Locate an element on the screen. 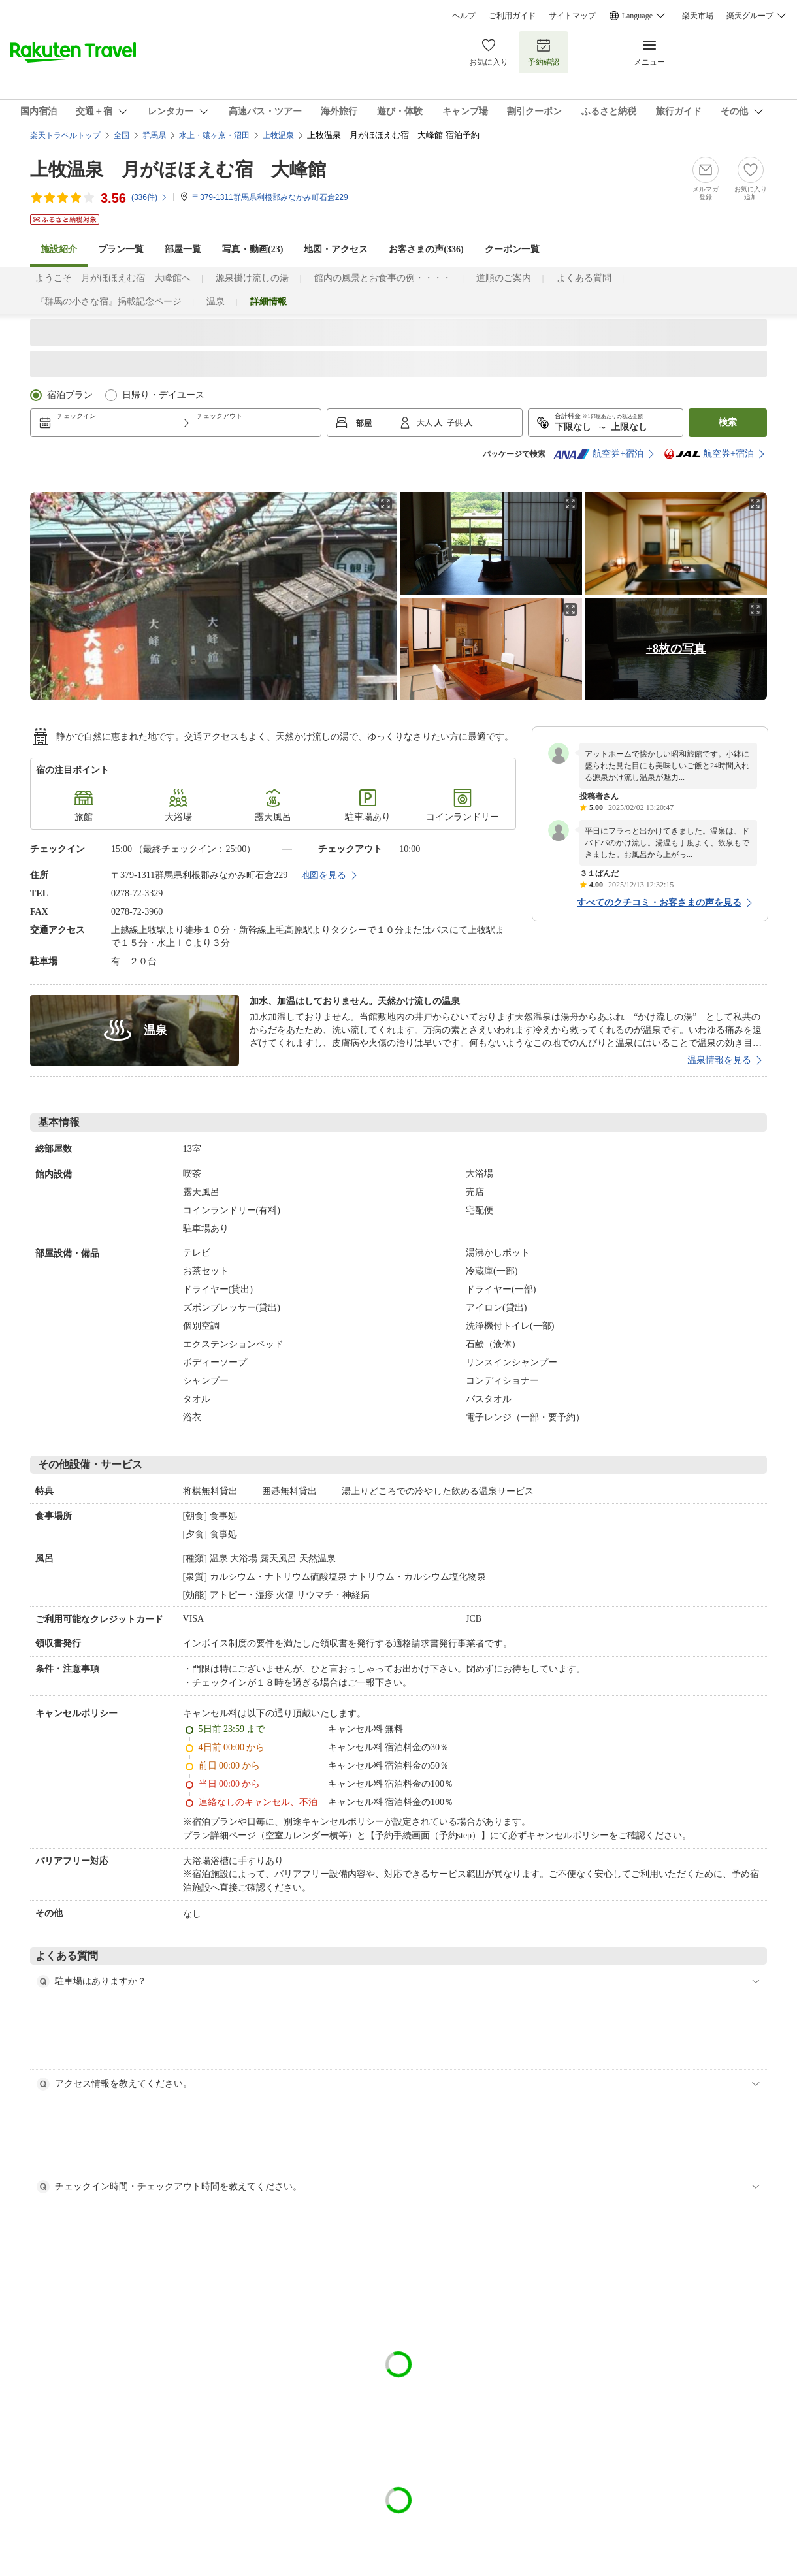 The height and width of the screenshot is (2576, 797). お客さまの声() is located at coordinates (426, 249).